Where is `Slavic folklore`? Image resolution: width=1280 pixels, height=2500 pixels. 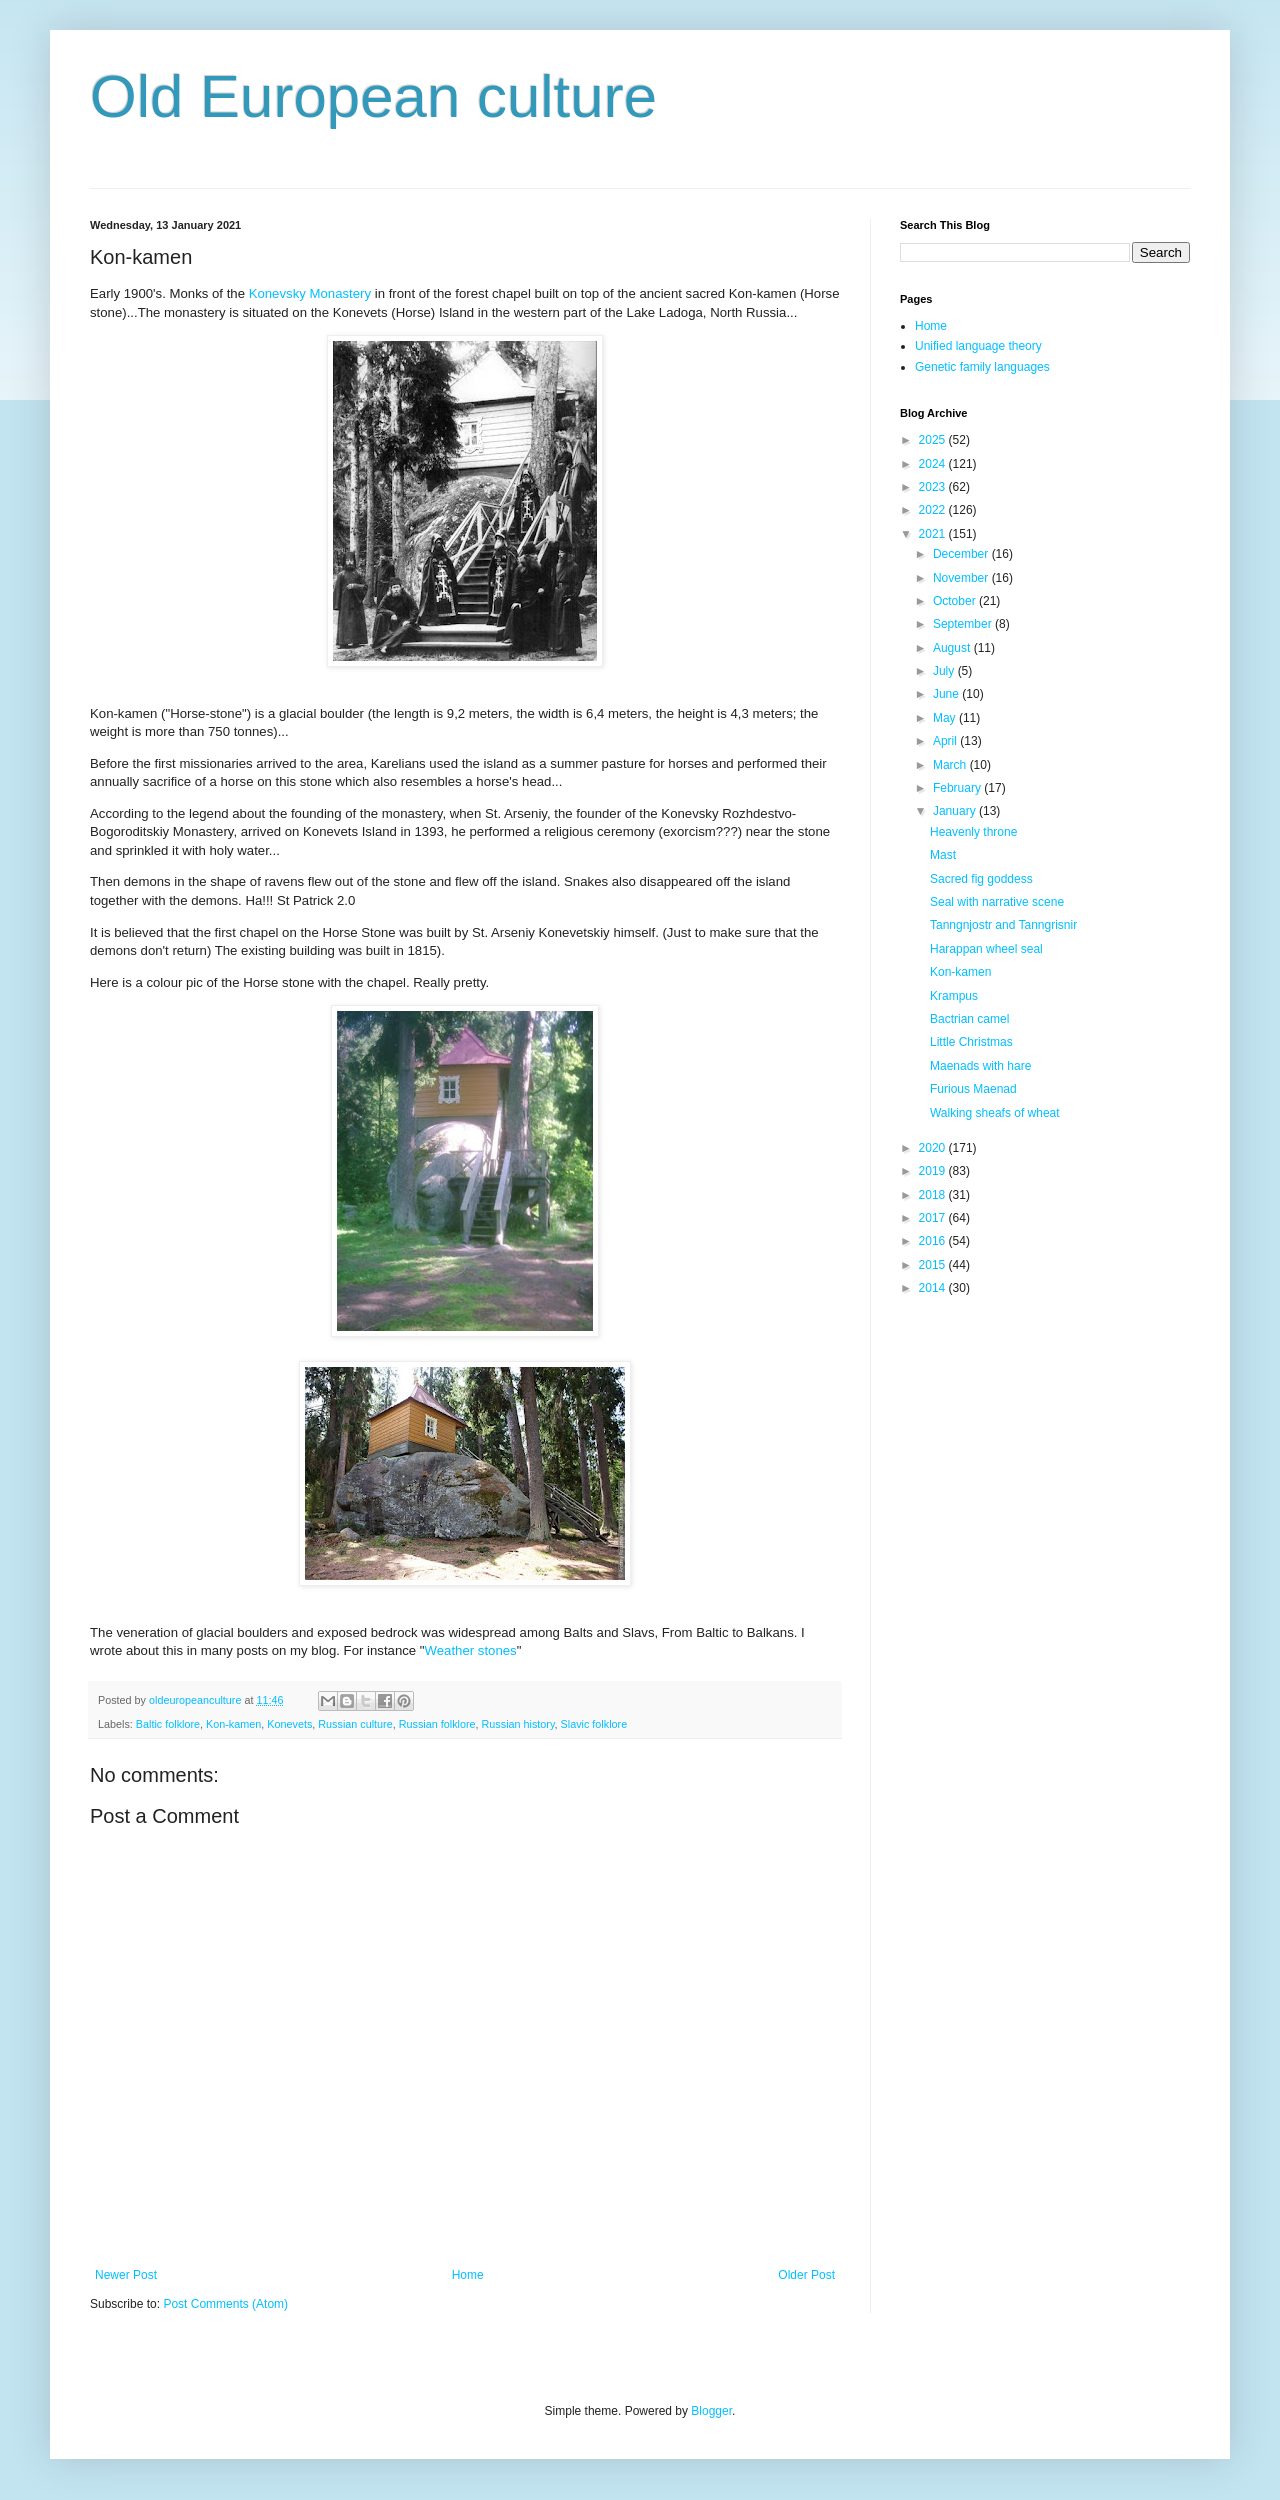
Slavic folklore is located at coordinates (594, 1724).